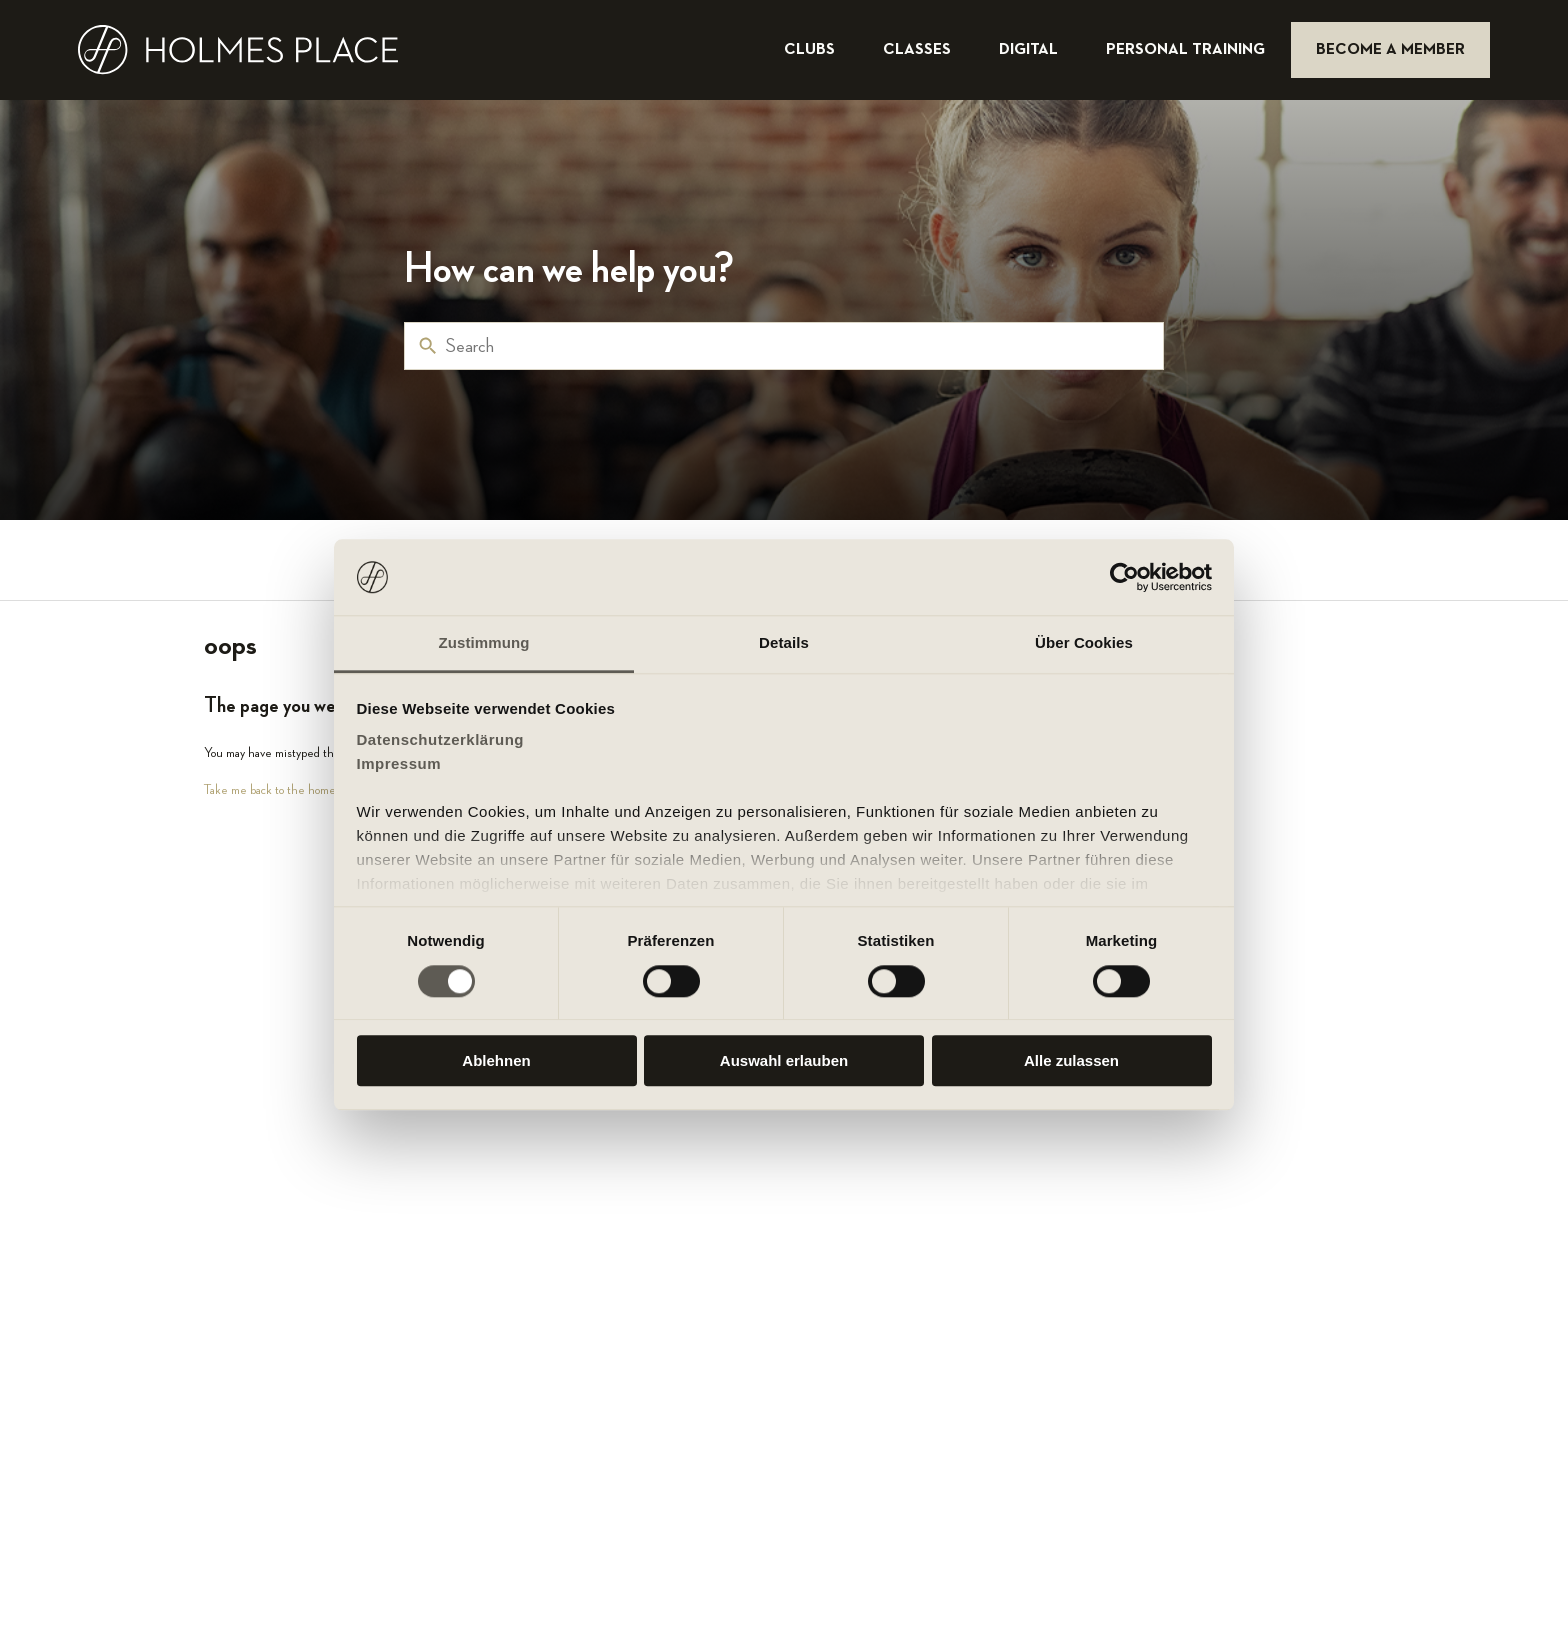 The width and height of the screenshot is (1568, 1649). Describe the element at coordinates (919, 50) in the screenshot. I see `classes` at that location.